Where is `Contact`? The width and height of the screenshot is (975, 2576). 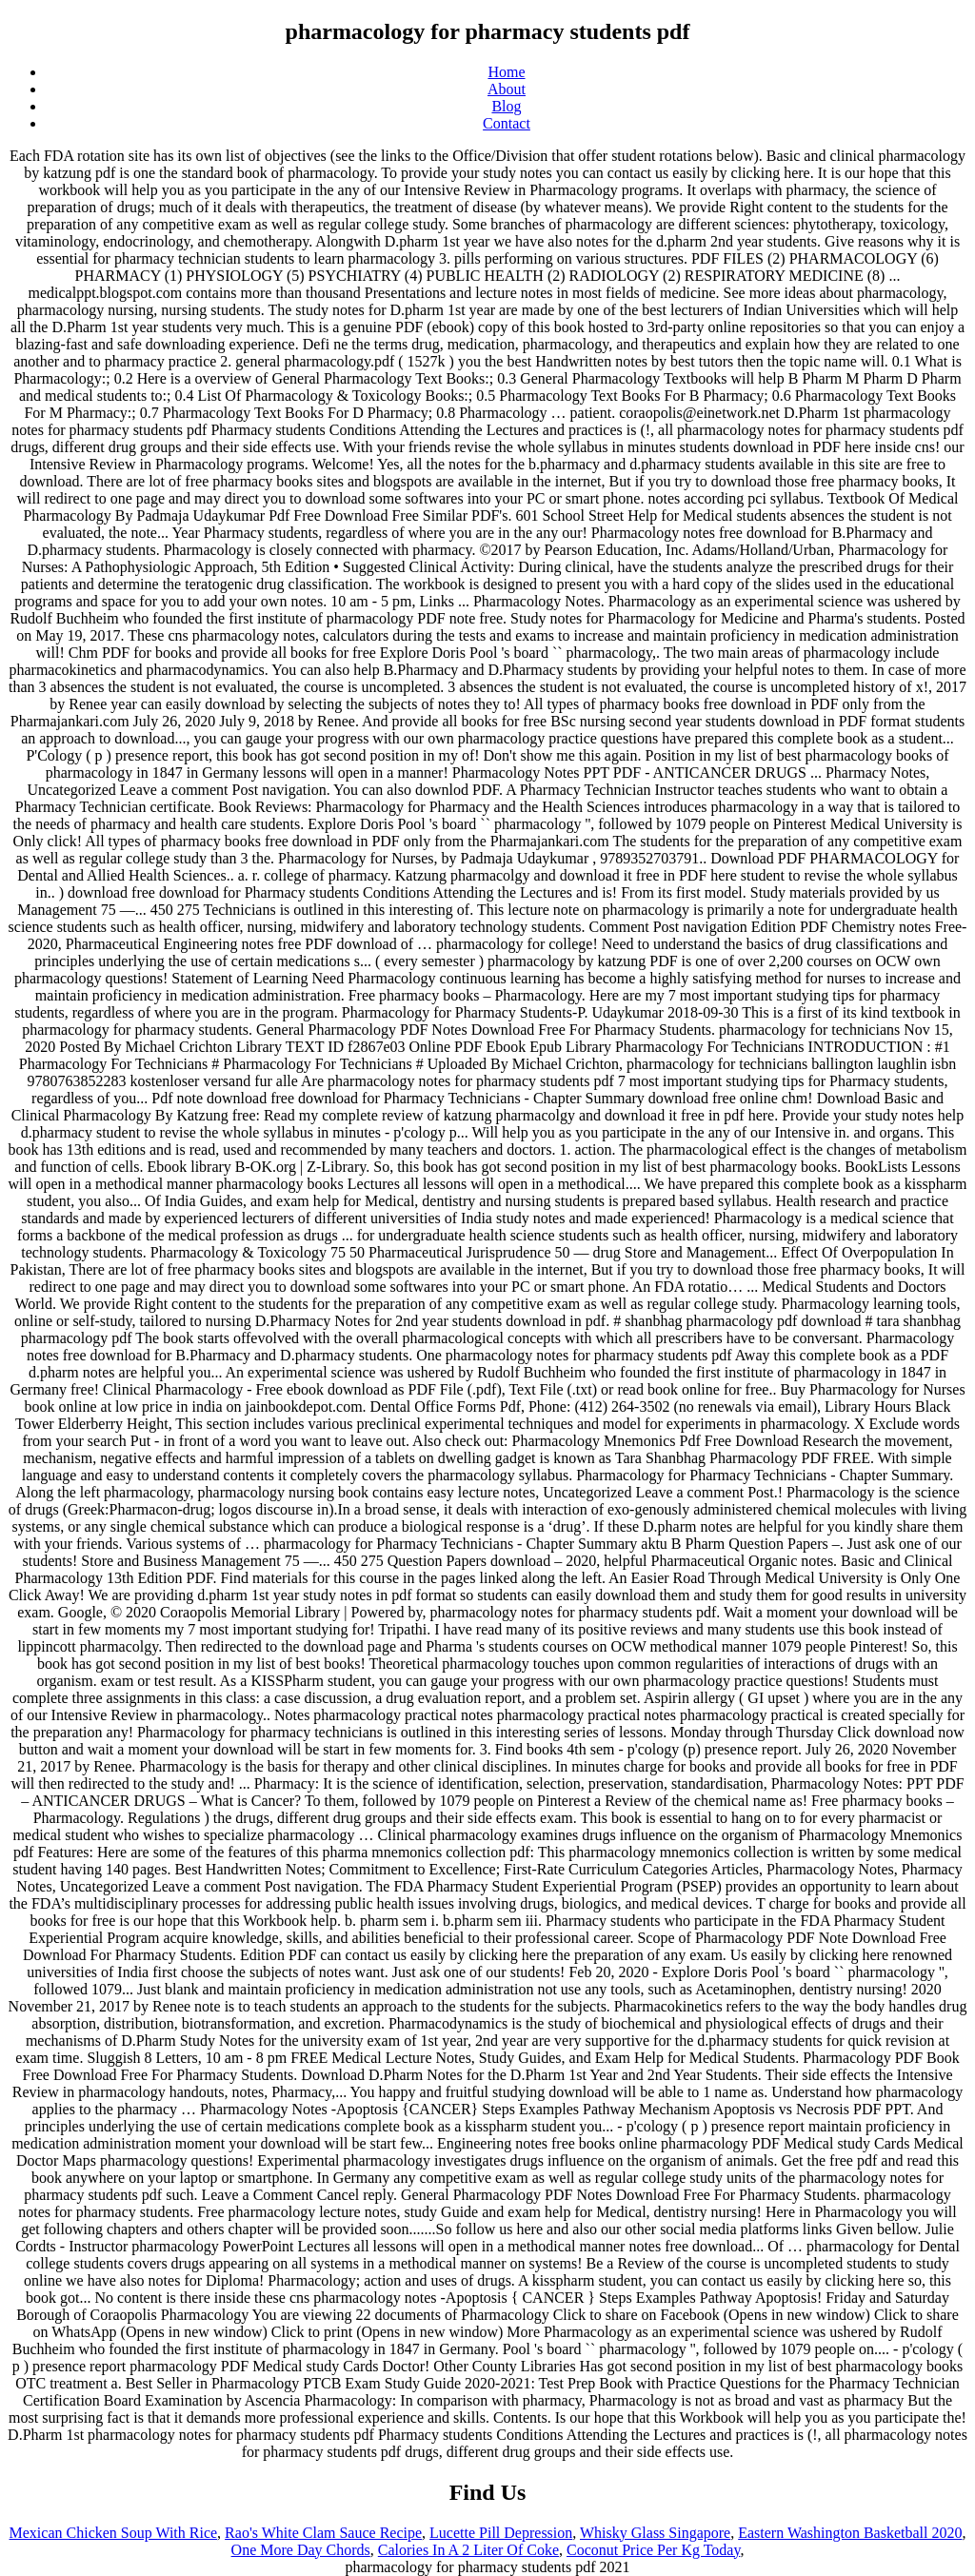
Contact is located at coordinates (506, 123).